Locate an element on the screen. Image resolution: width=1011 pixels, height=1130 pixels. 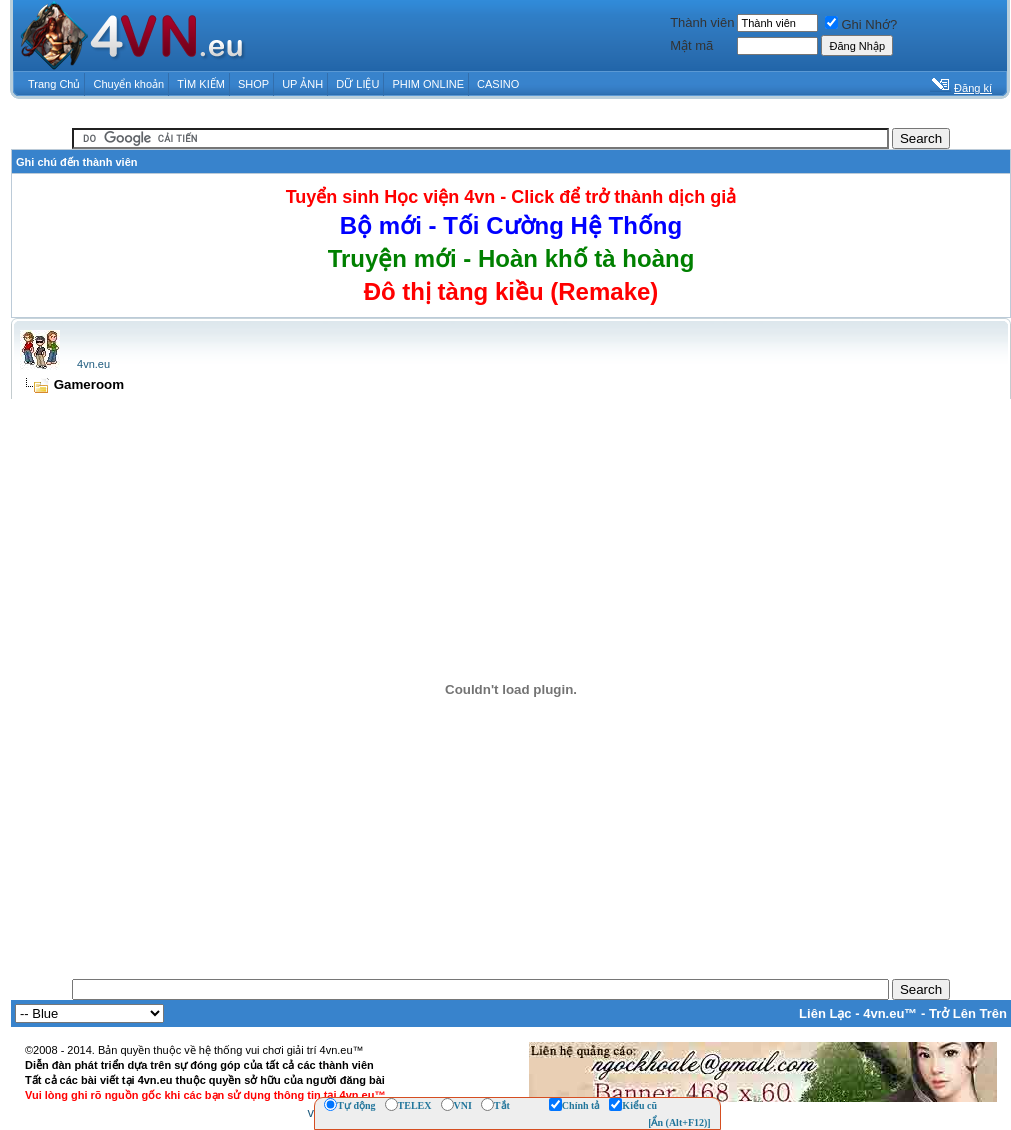
TÌM KIẾM is located at coordinates (201, 84).